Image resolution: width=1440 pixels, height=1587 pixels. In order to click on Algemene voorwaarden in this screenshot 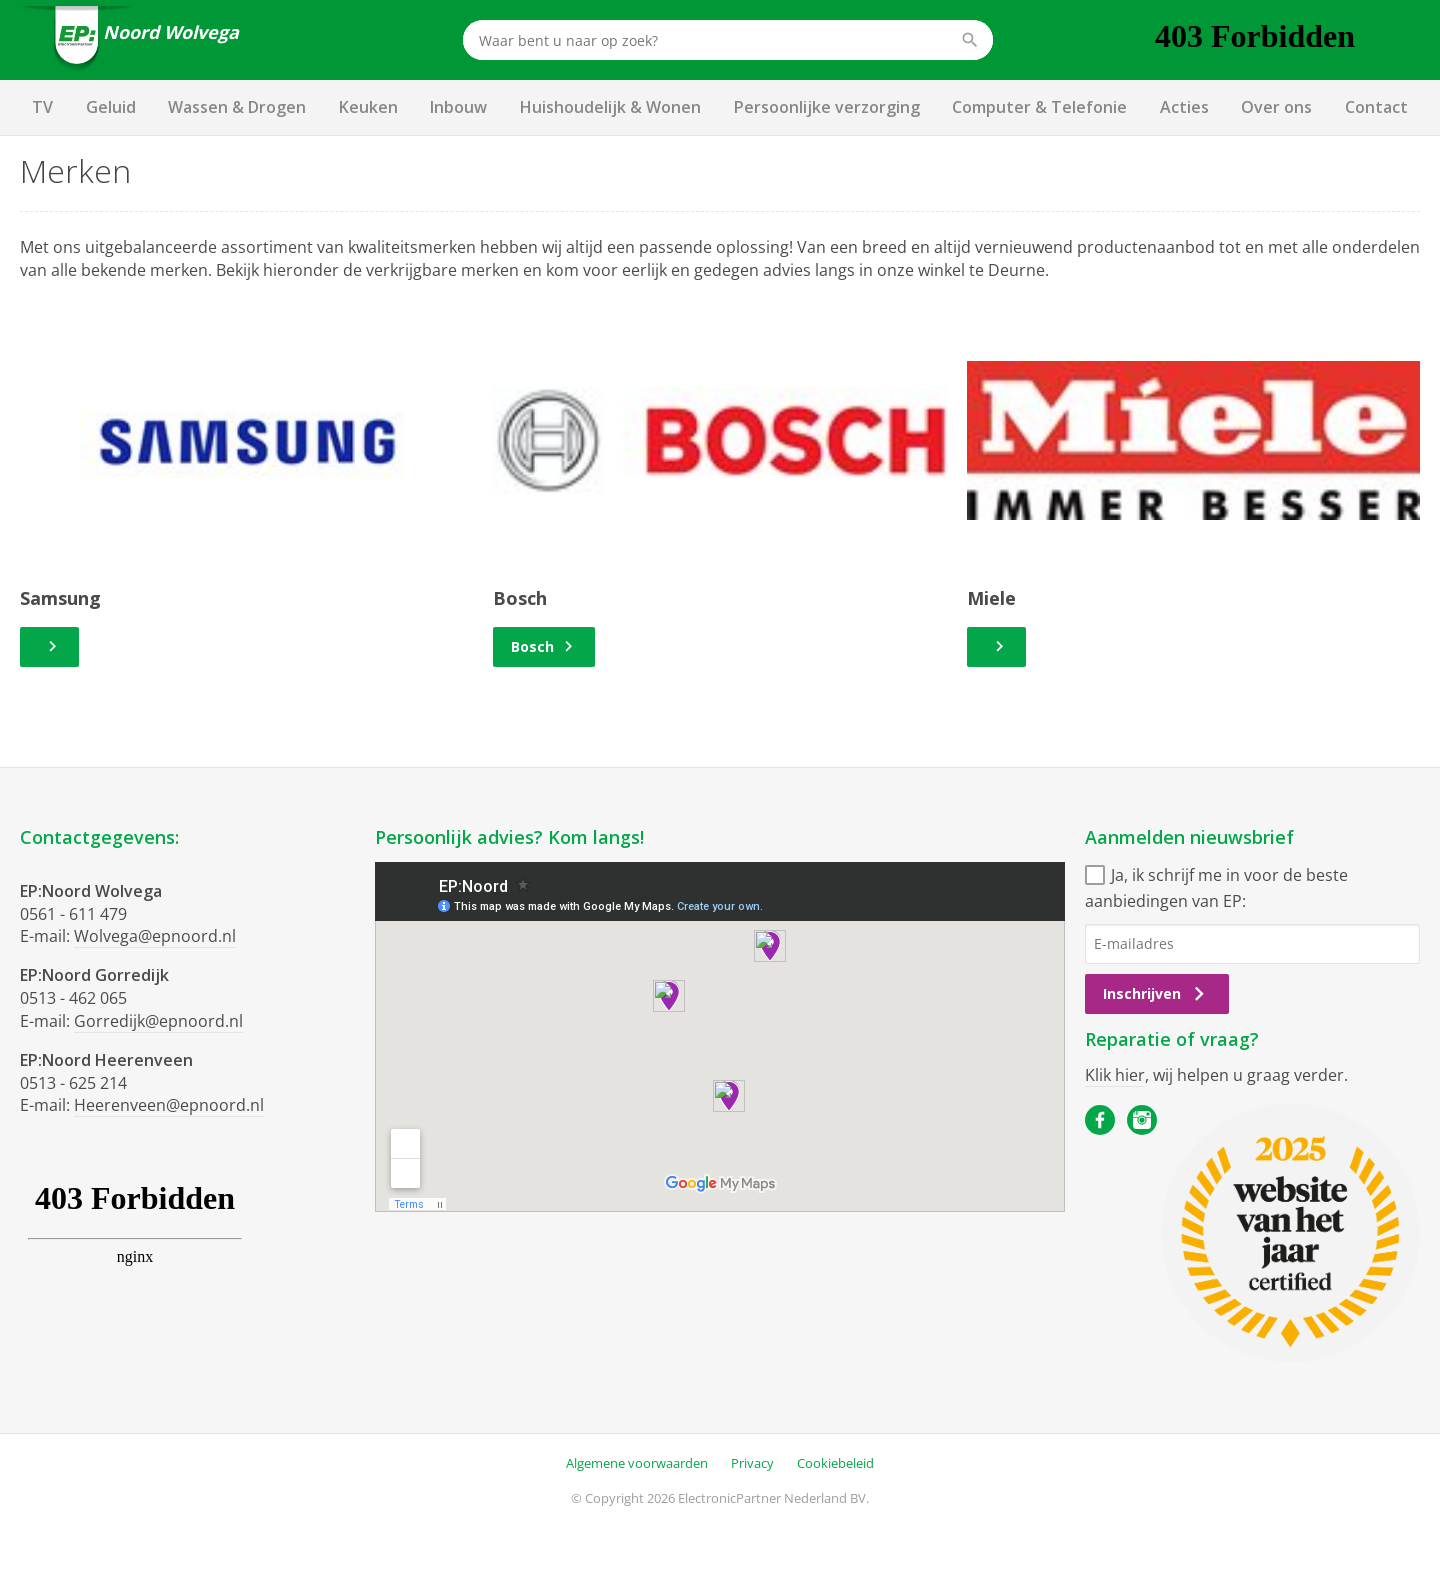, I will do `click(637, 1463)`.